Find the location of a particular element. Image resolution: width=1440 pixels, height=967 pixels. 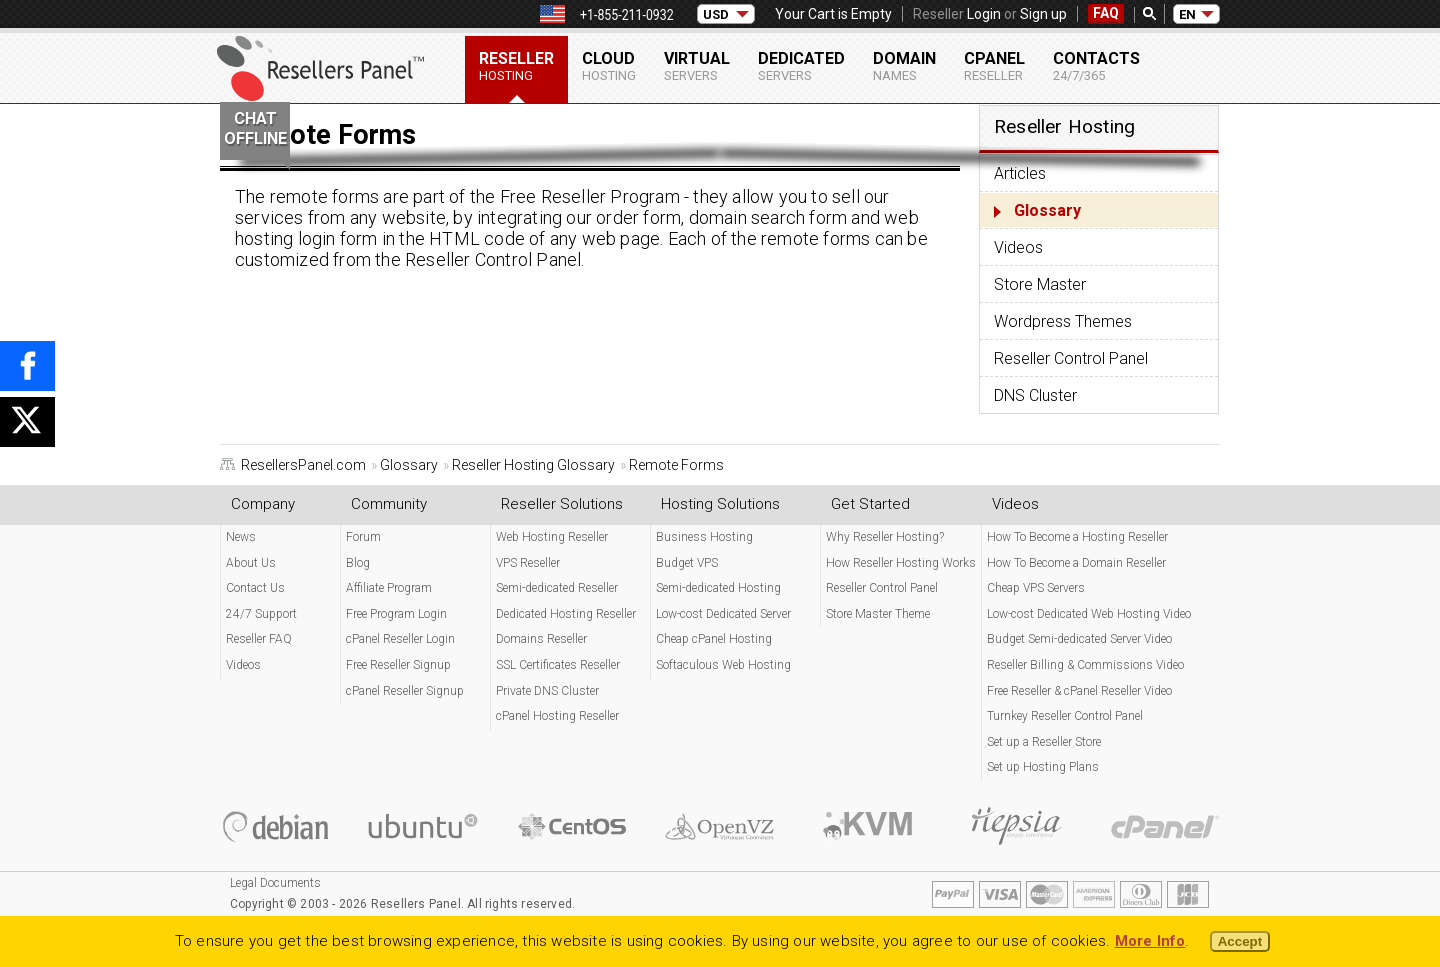

cPanel Hosting Reseller is located at coordinates (557, 716).